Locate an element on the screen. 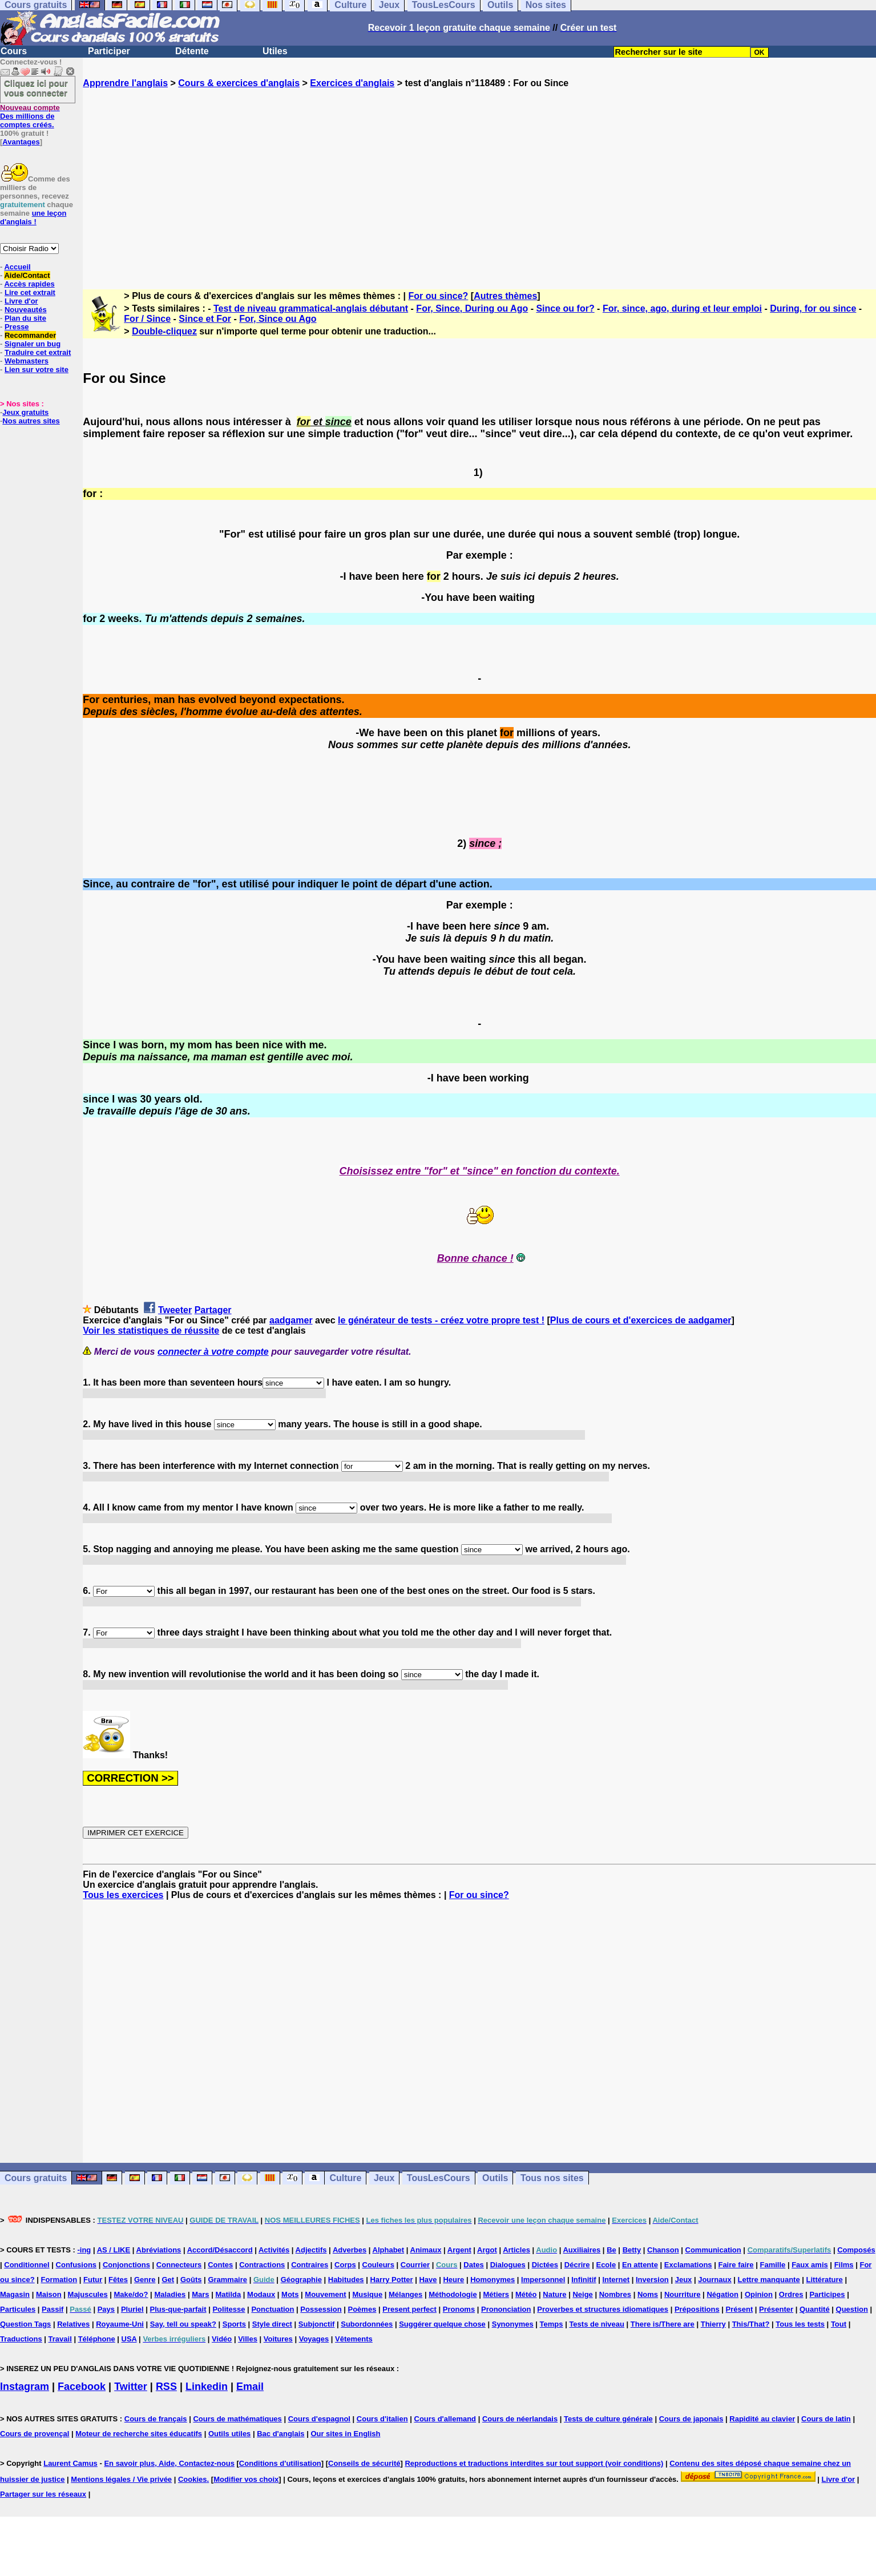  Cours de mathématiques is located at coordinates (237, 2419).